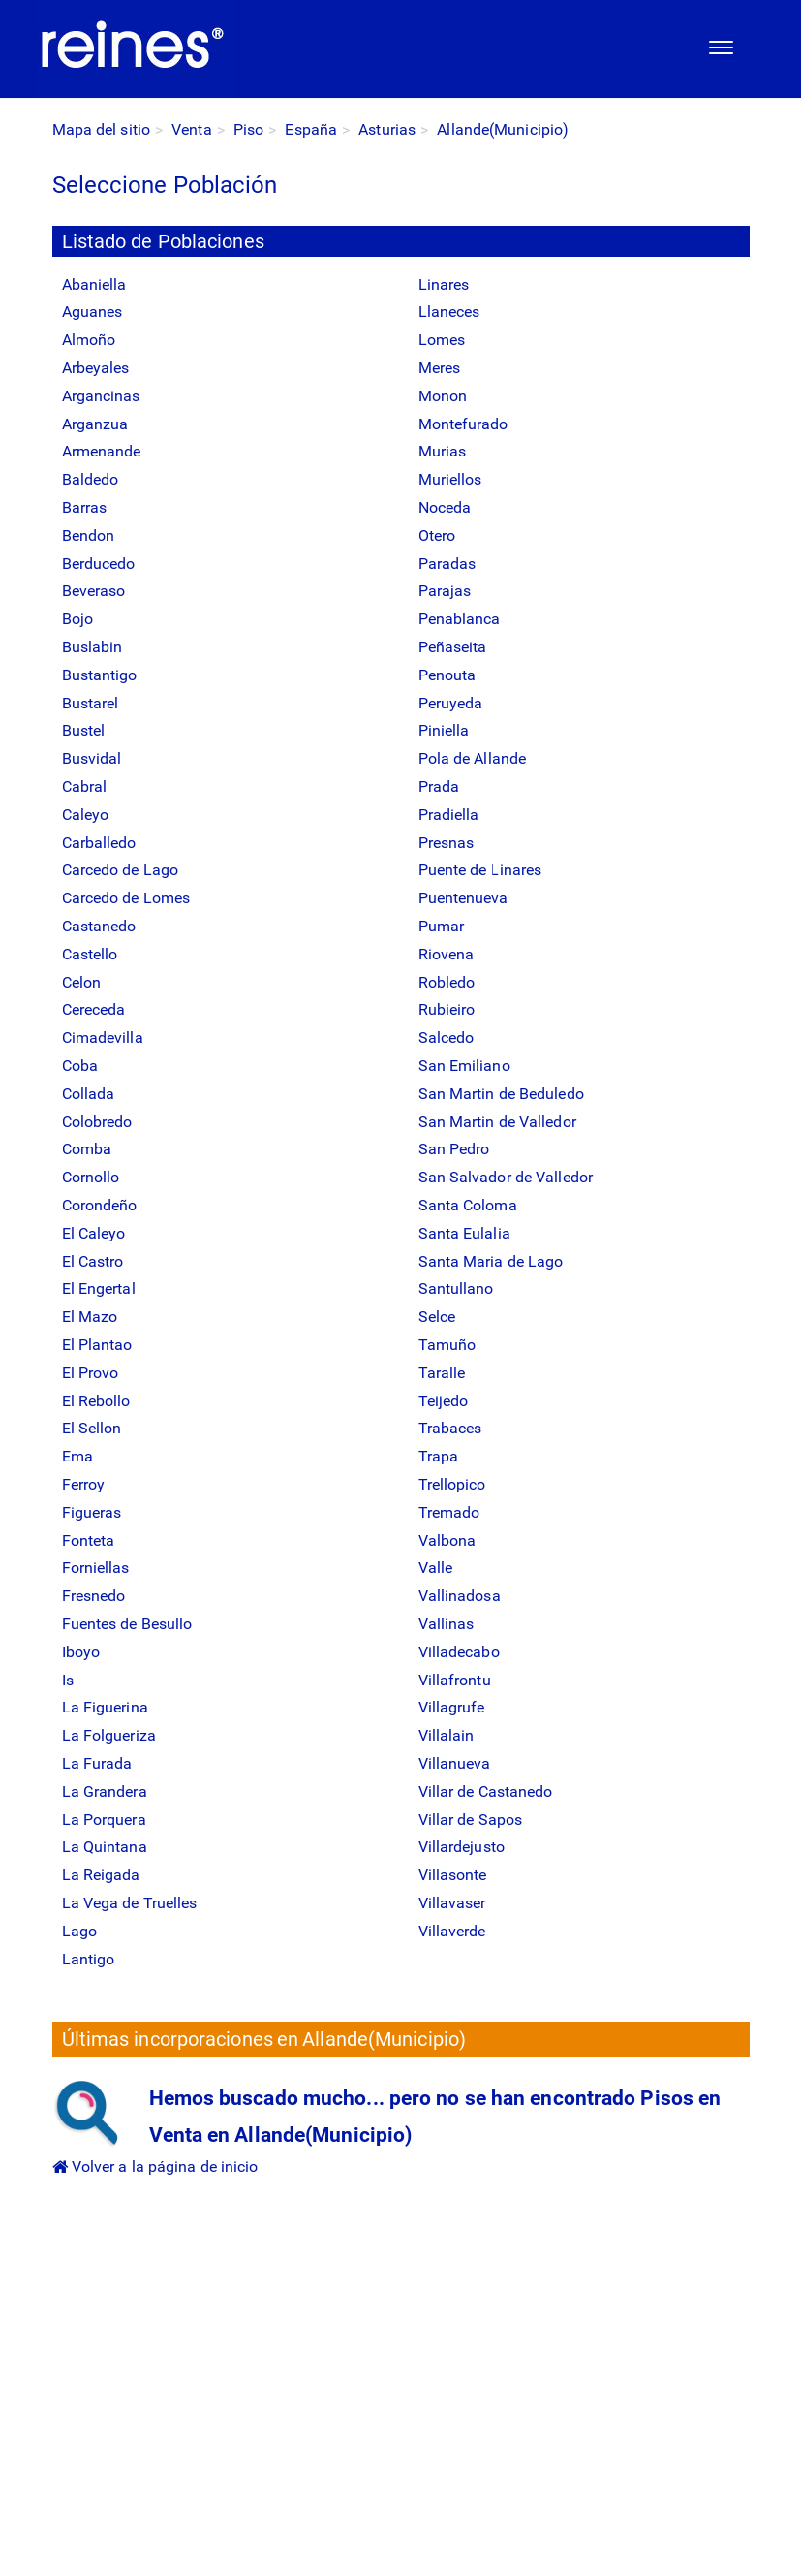 This screenshot has width=801, height=2576. I want to click on Santullano, so click(456, 1288).